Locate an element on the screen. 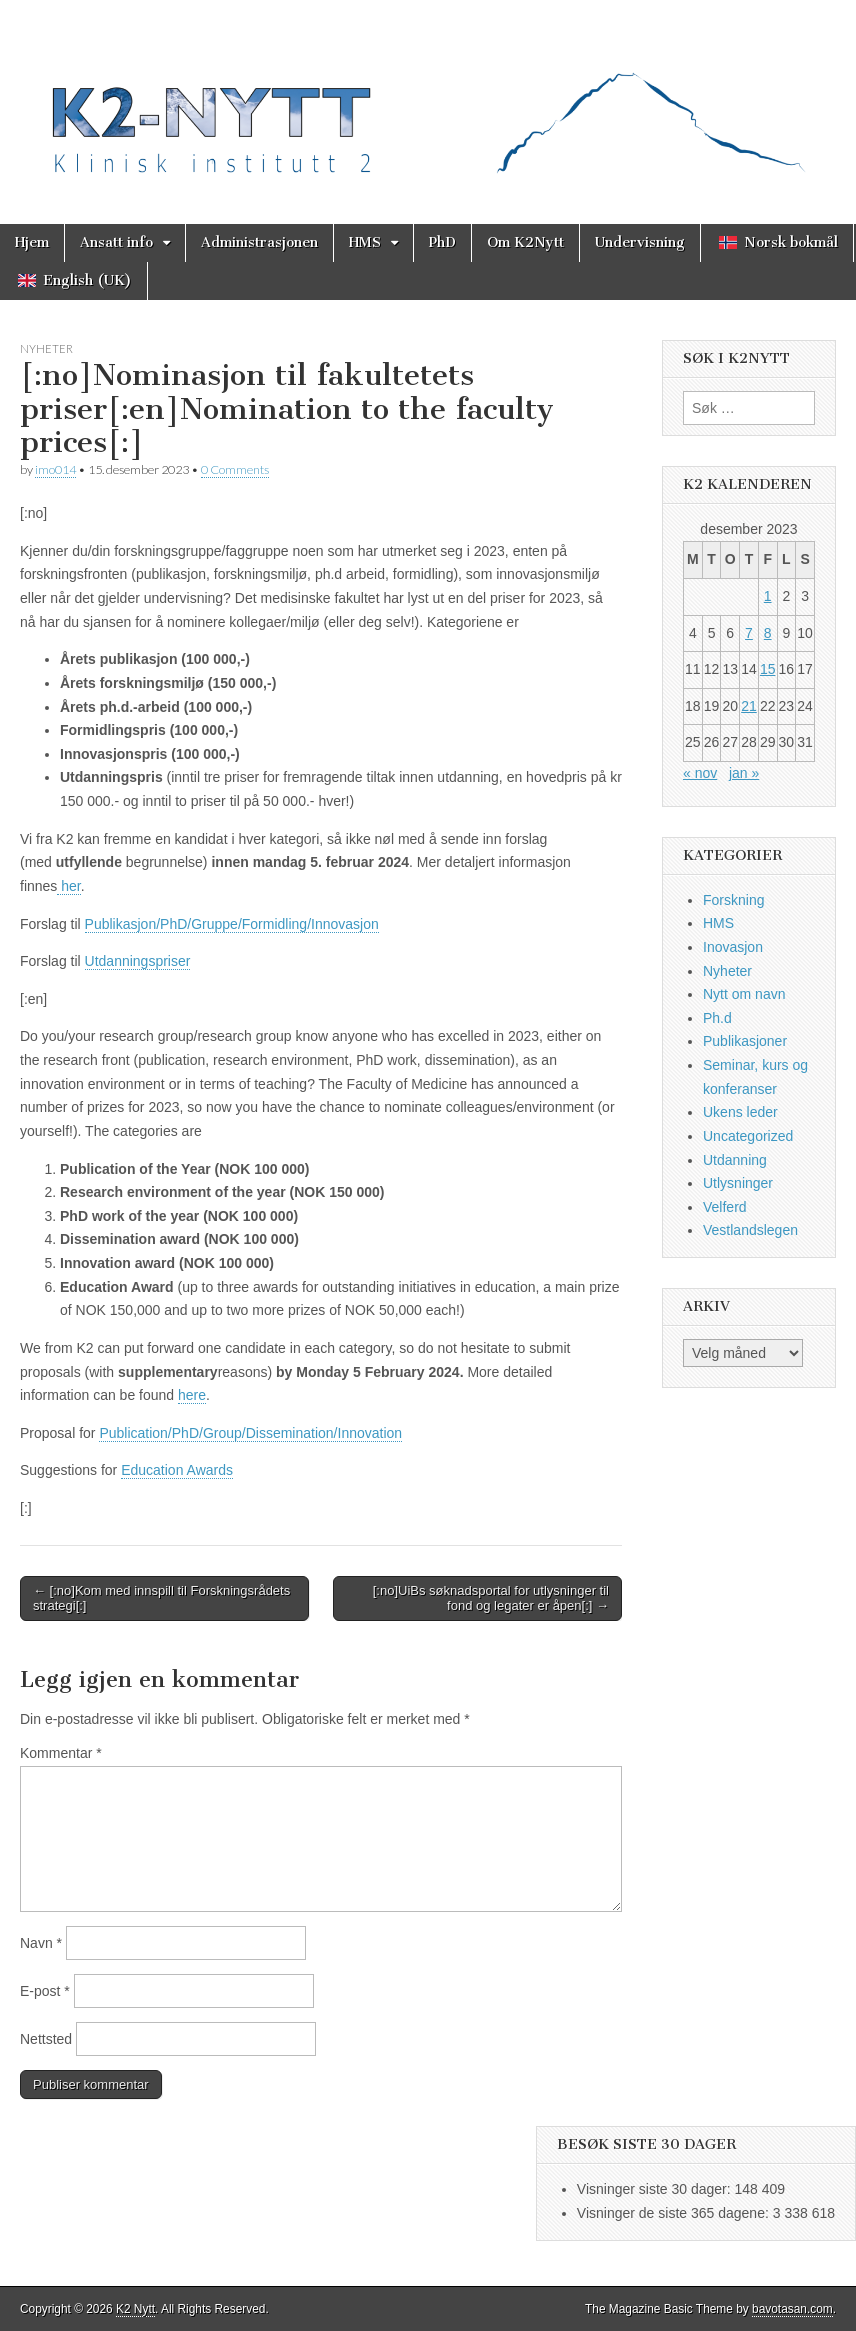 This screenshot has height=2331, width=856. Ph.d is located at coordinates (717, 1018).